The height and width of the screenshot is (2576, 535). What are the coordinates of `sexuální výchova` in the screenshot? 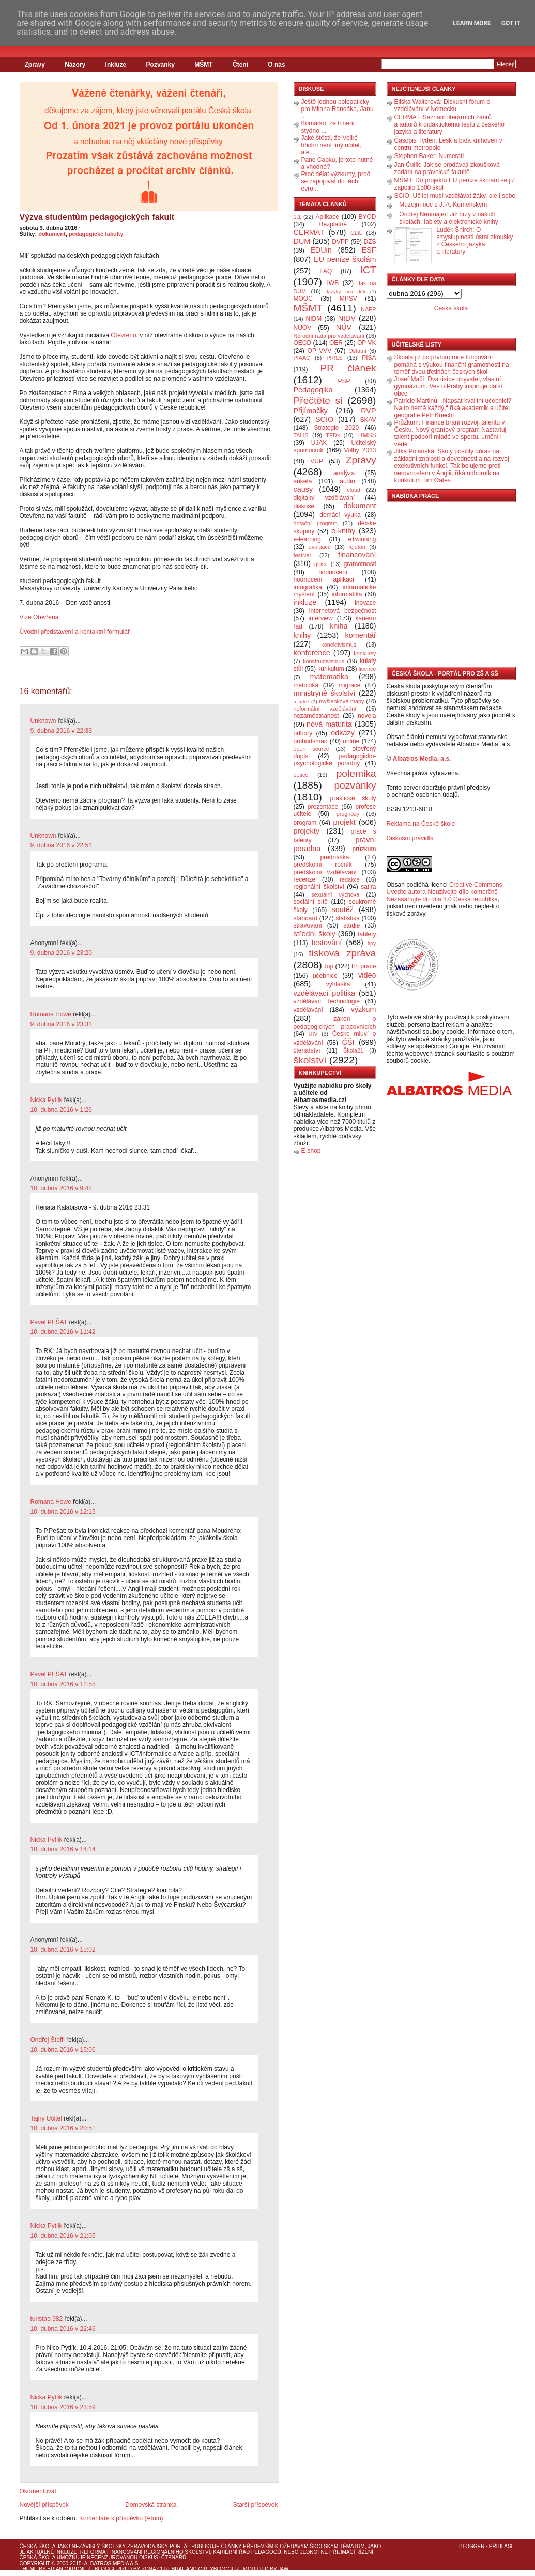 It's located at (335, 894).